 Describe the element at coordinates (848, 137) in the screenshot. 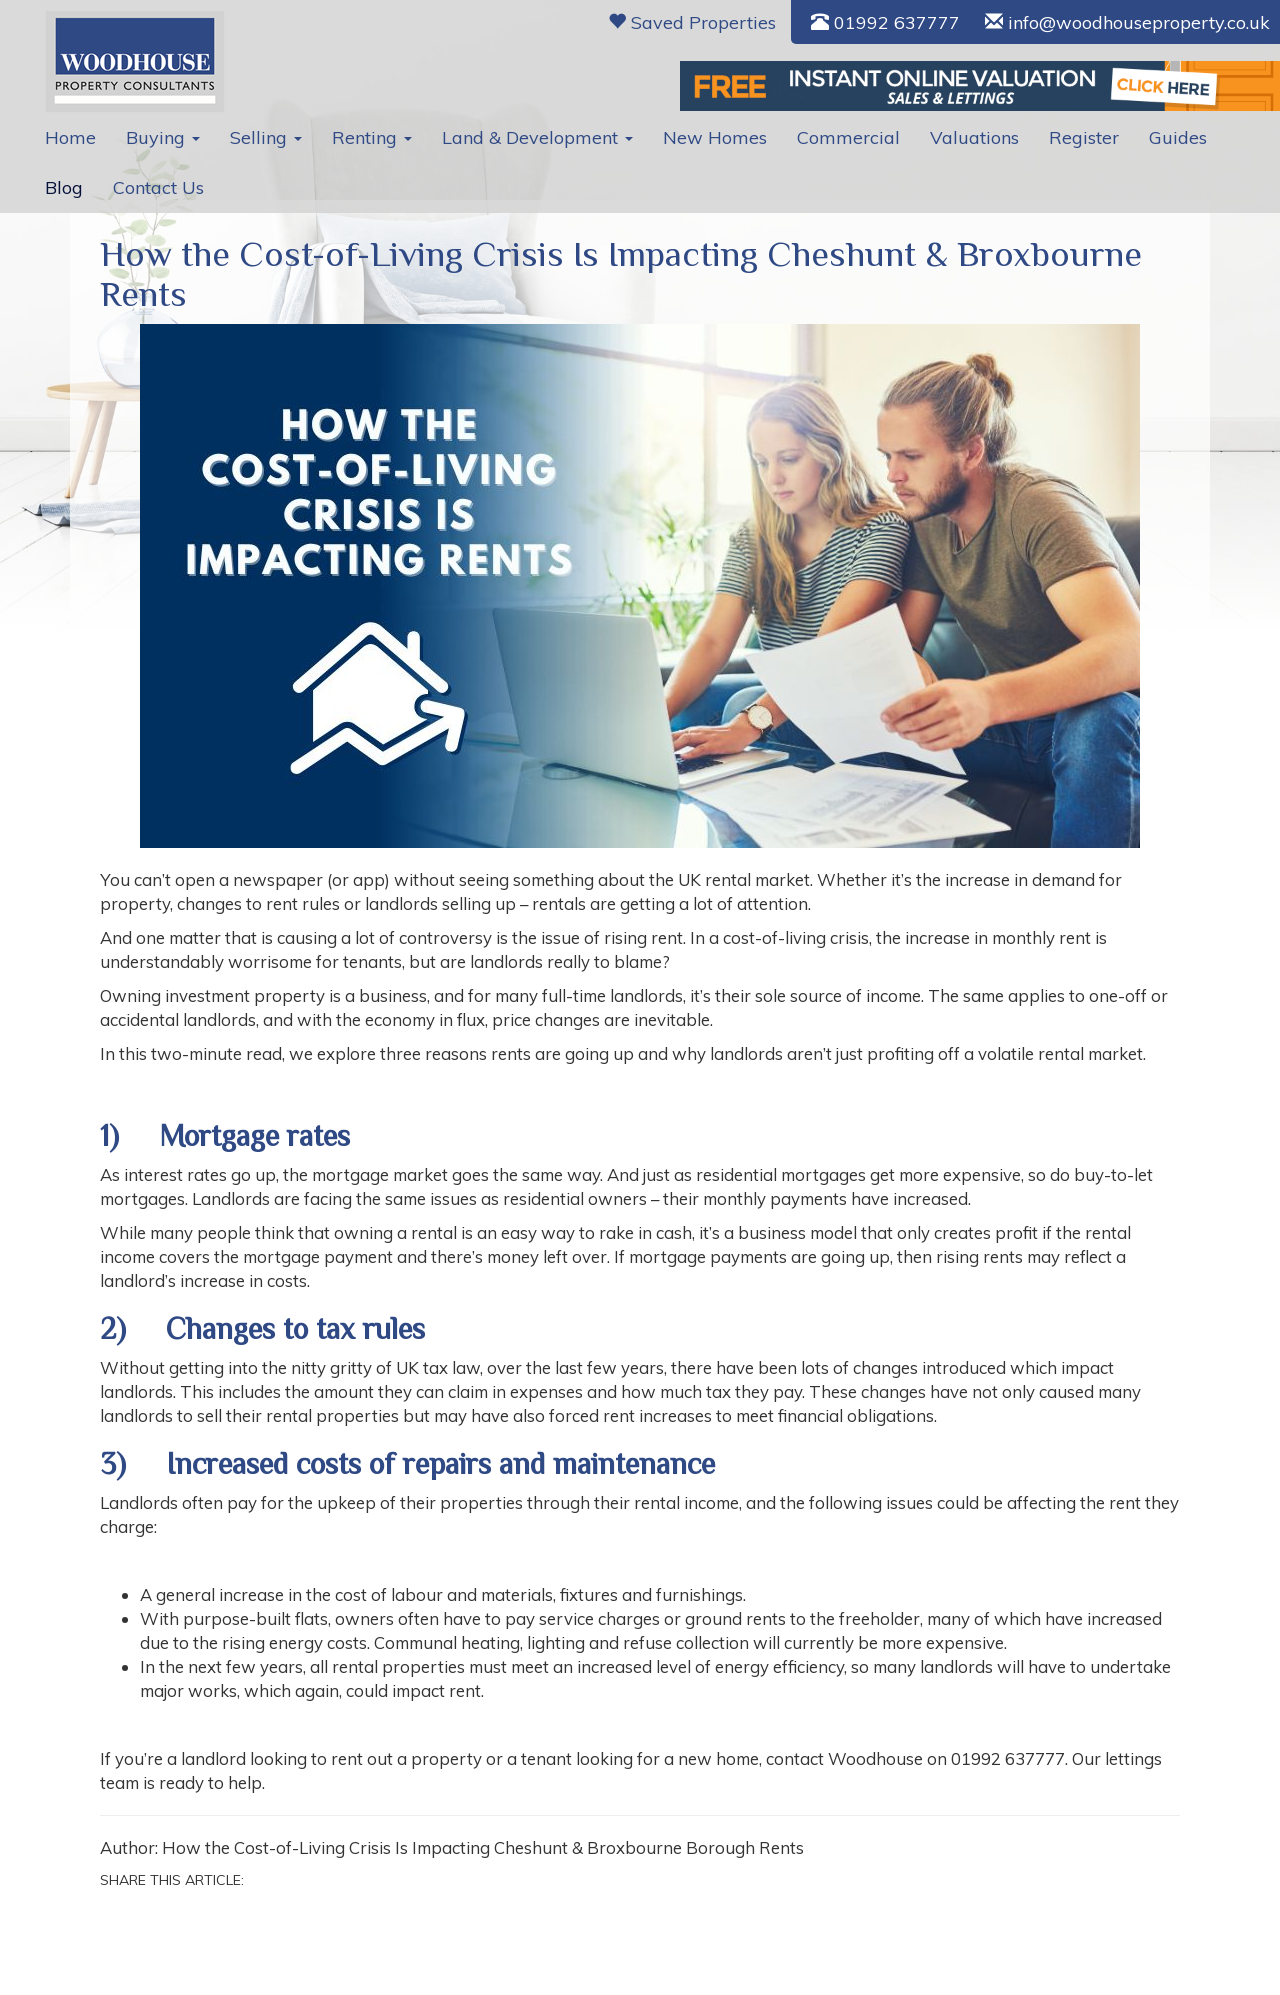

I see `Commercial` at that location.